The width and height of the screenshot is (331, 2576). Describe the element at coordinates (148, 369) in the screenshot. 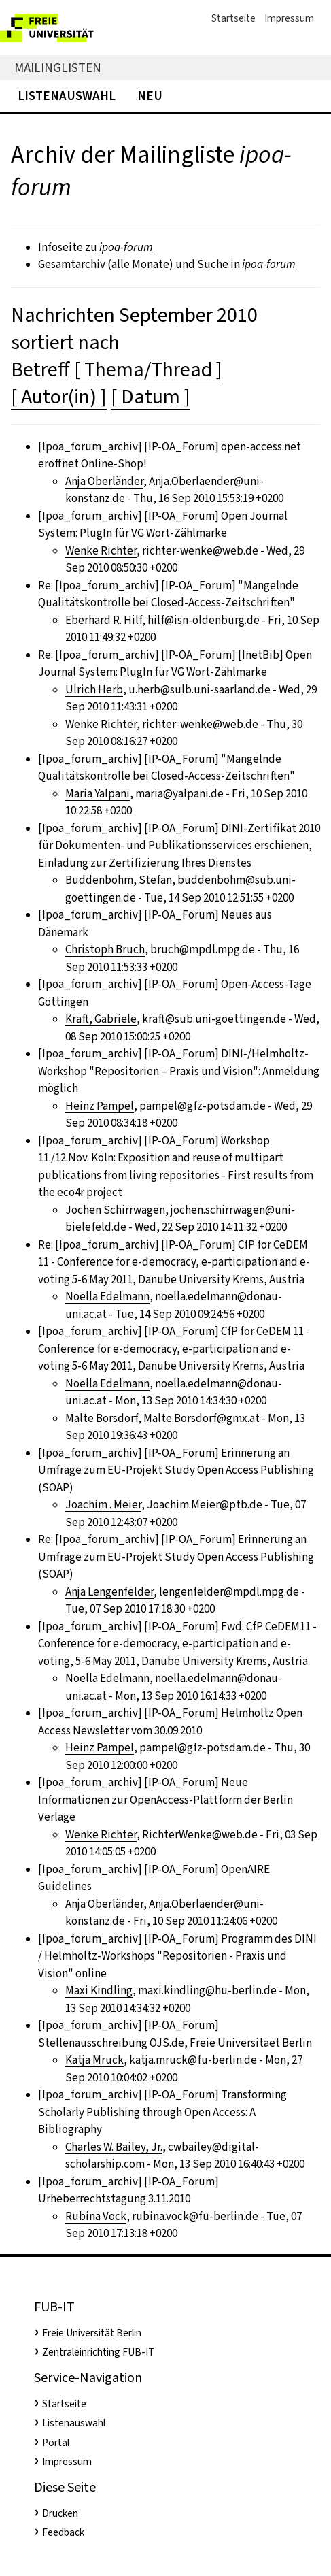

I see `[ Thema/Thread ]` at that location.